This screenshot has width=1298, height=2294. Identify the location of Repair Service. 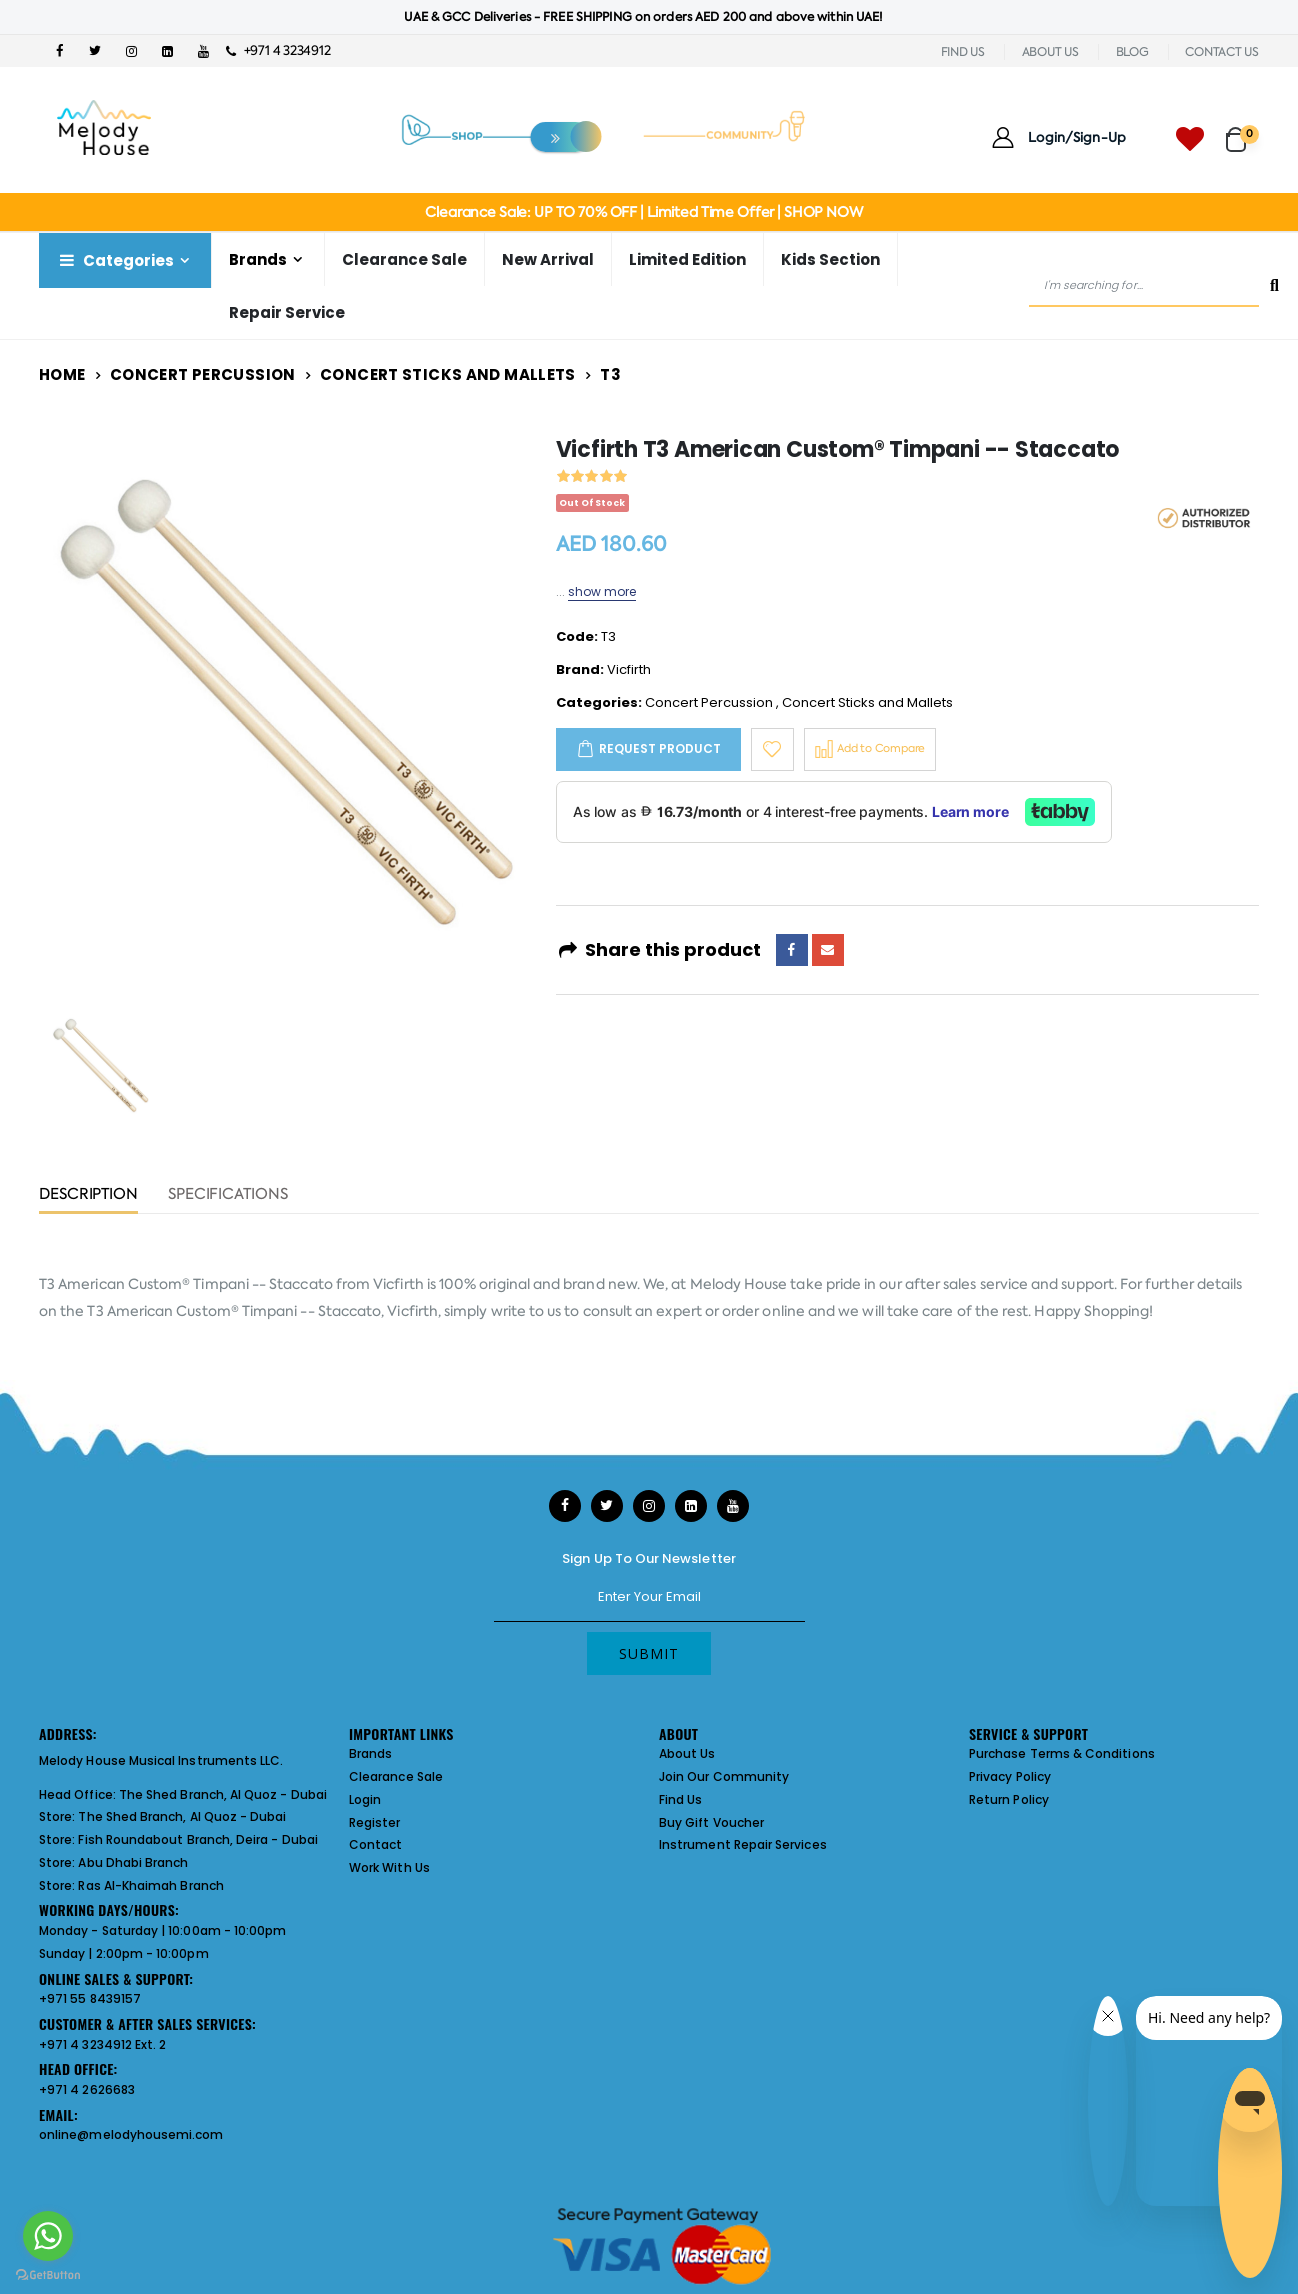
(287, 312).